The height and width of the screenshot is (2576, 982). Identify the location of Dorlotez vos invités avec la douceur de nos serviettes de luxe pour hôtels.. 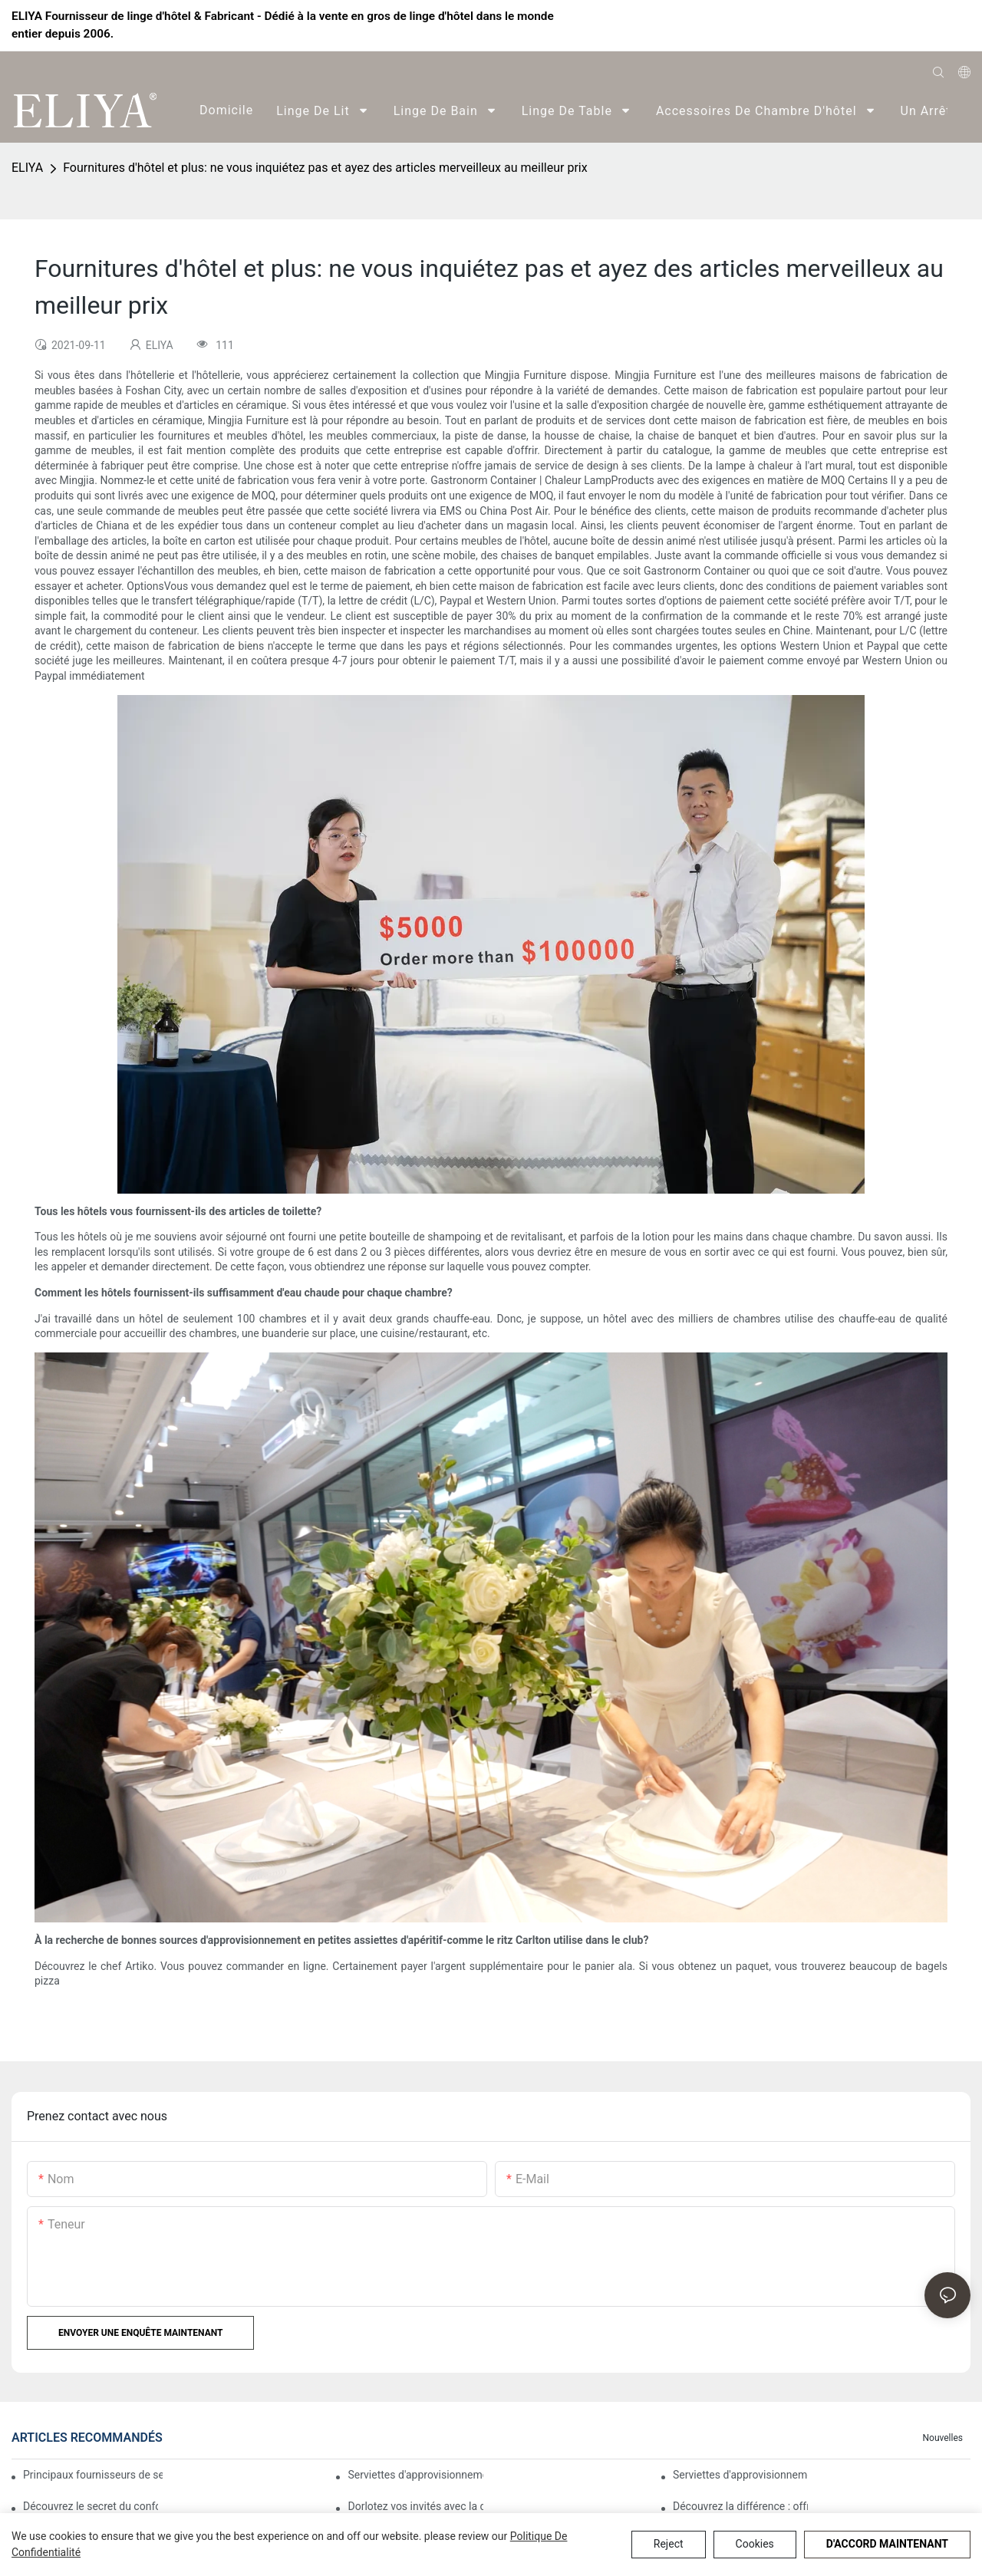
(415, 2506).